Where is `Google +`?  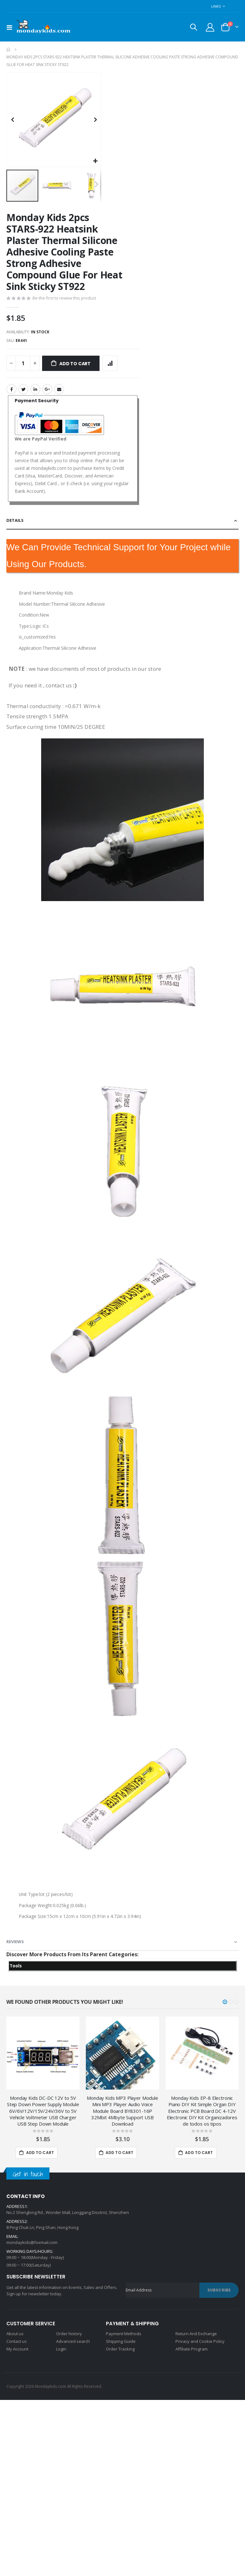
Google + is located at coordinates (47, 390).